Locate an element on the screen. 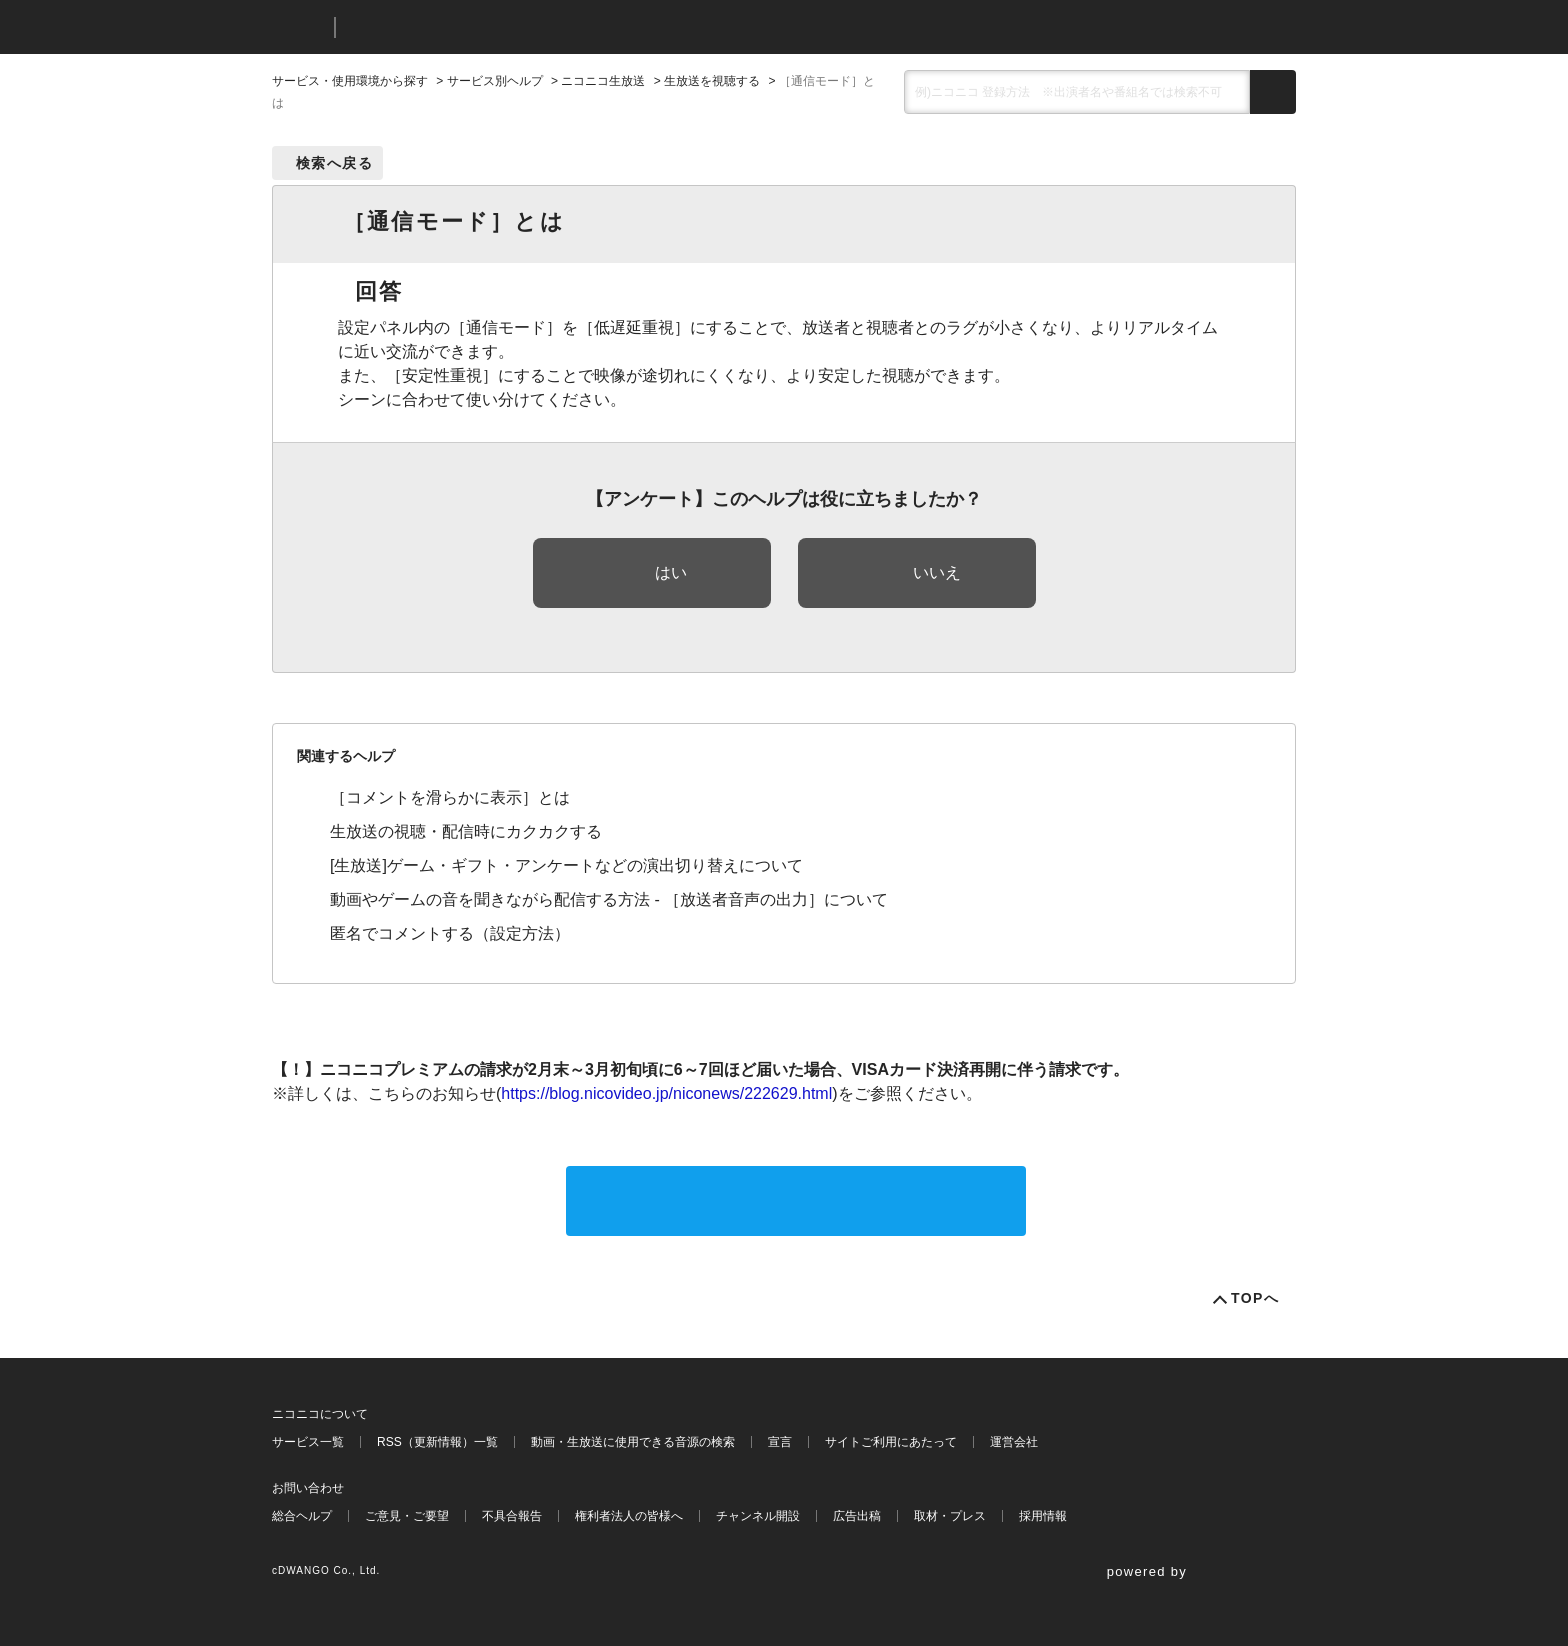 The width and height of the screenshot is (1568, 1646). 採用情報 is located at coordinates (1043, 1516).